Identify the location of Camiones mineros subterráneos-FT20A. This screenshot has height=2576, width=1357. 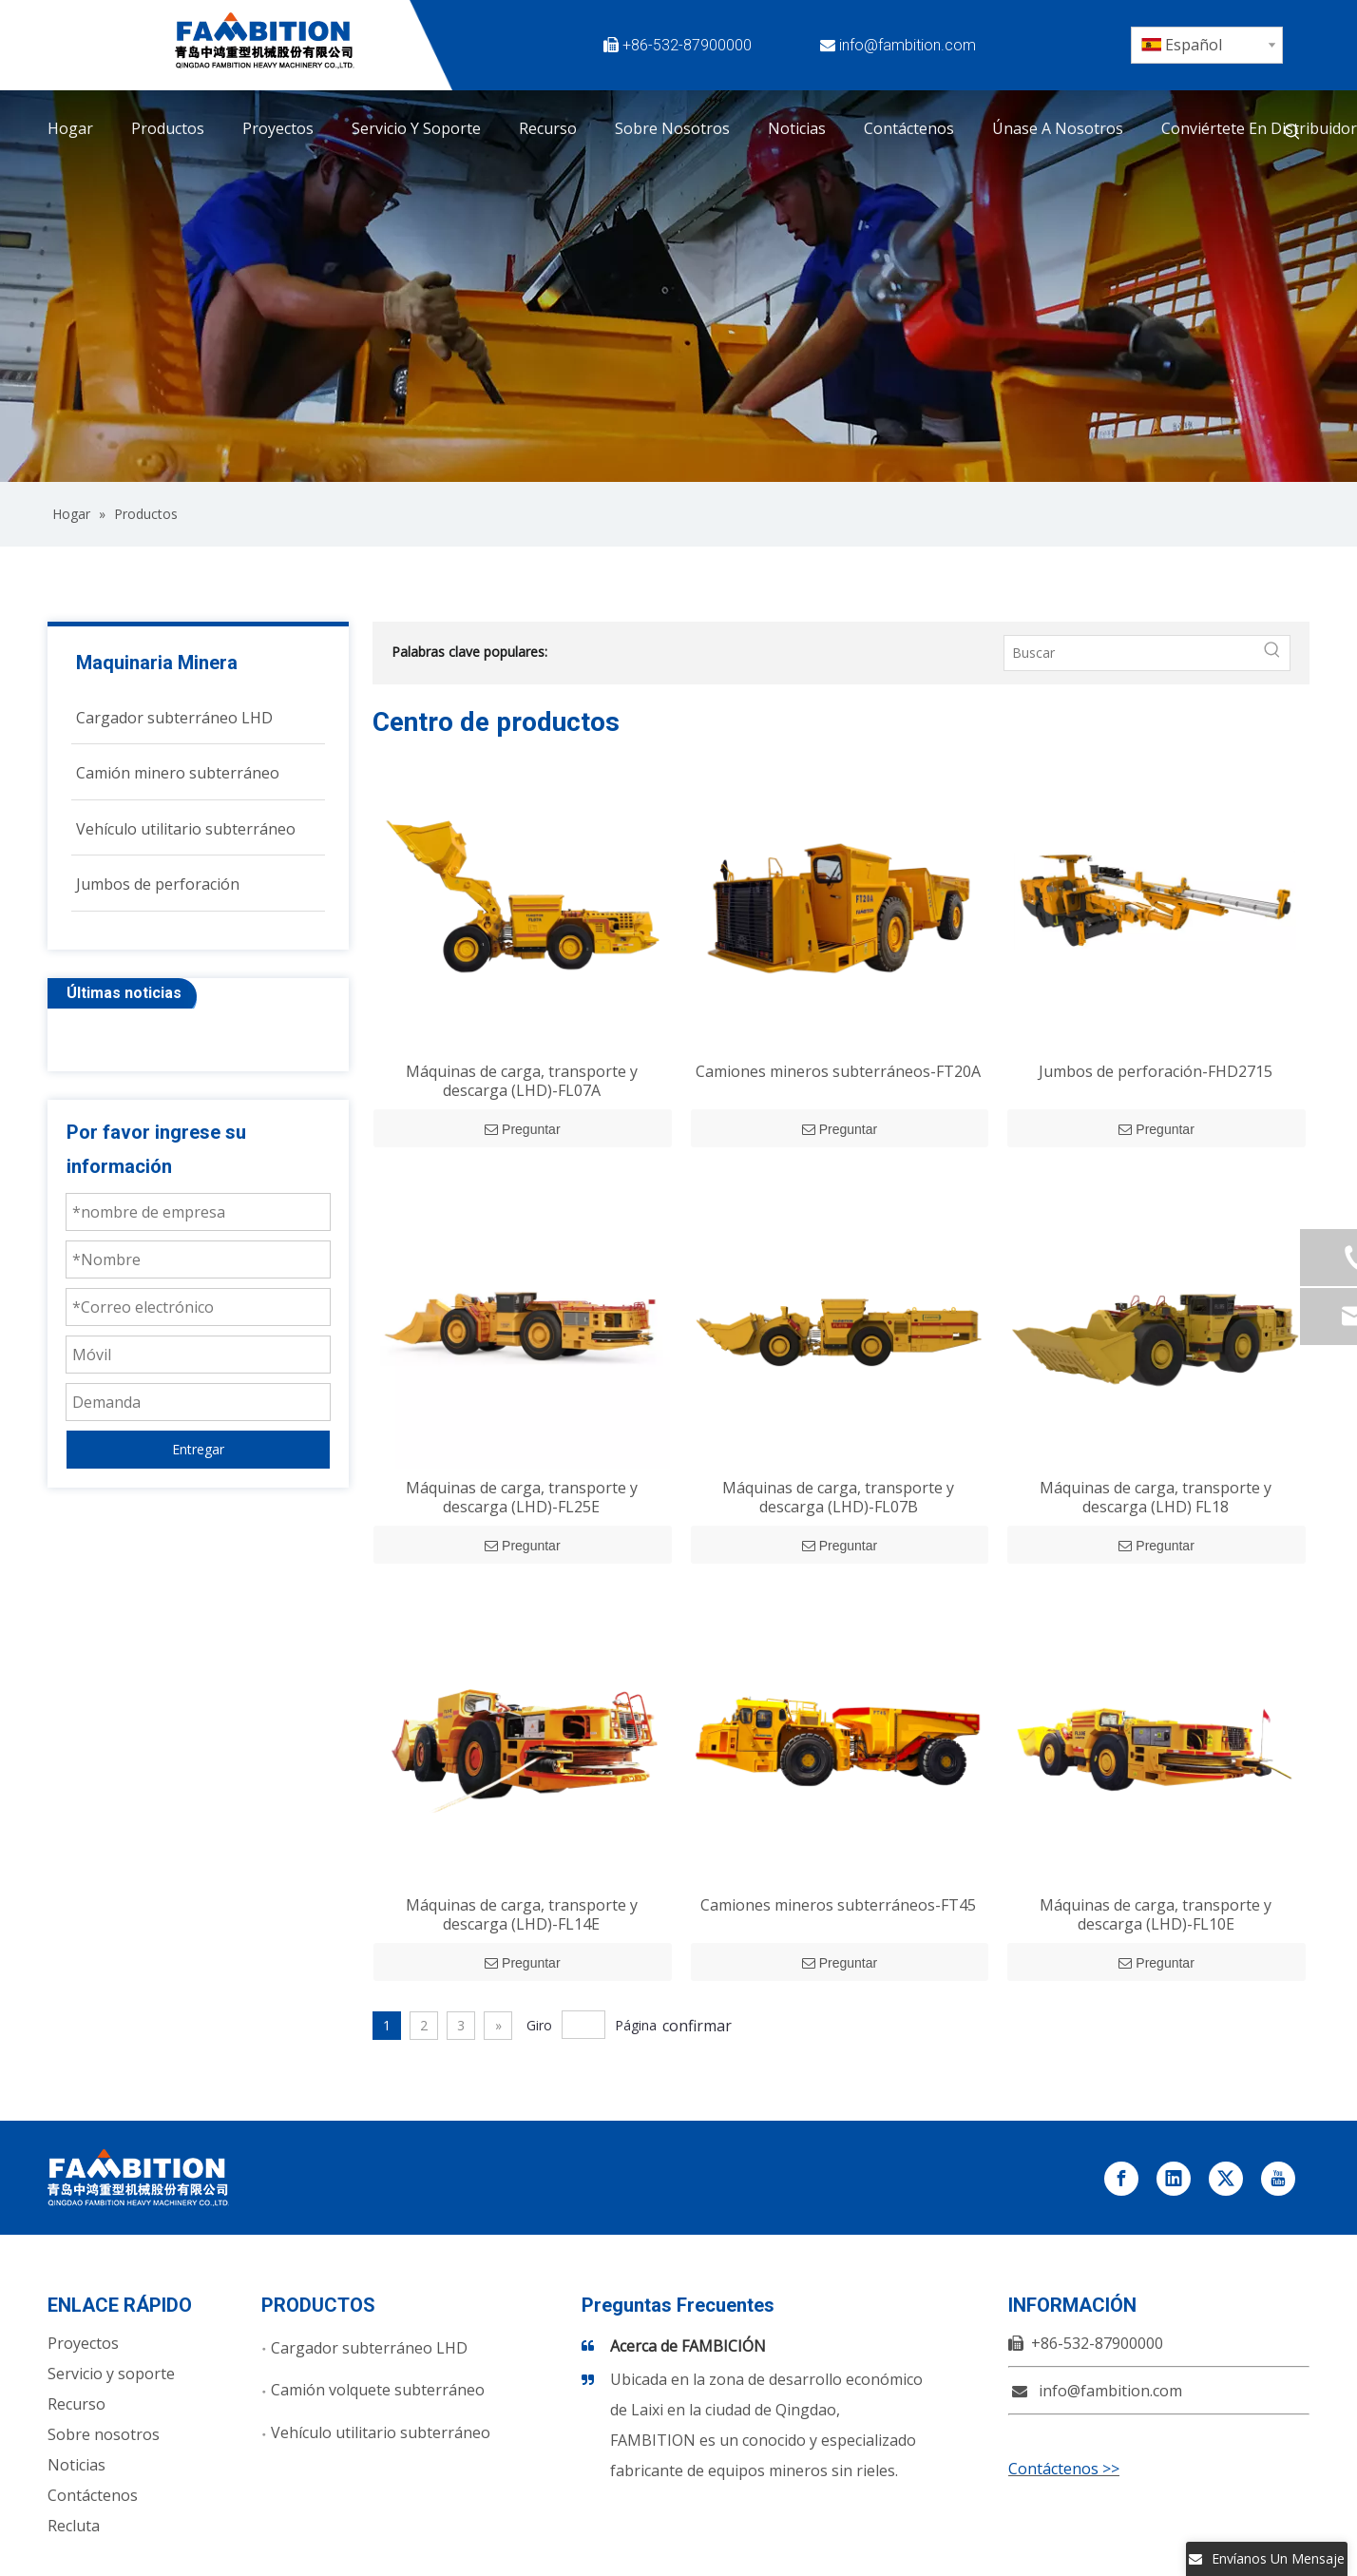
(838, 1071).